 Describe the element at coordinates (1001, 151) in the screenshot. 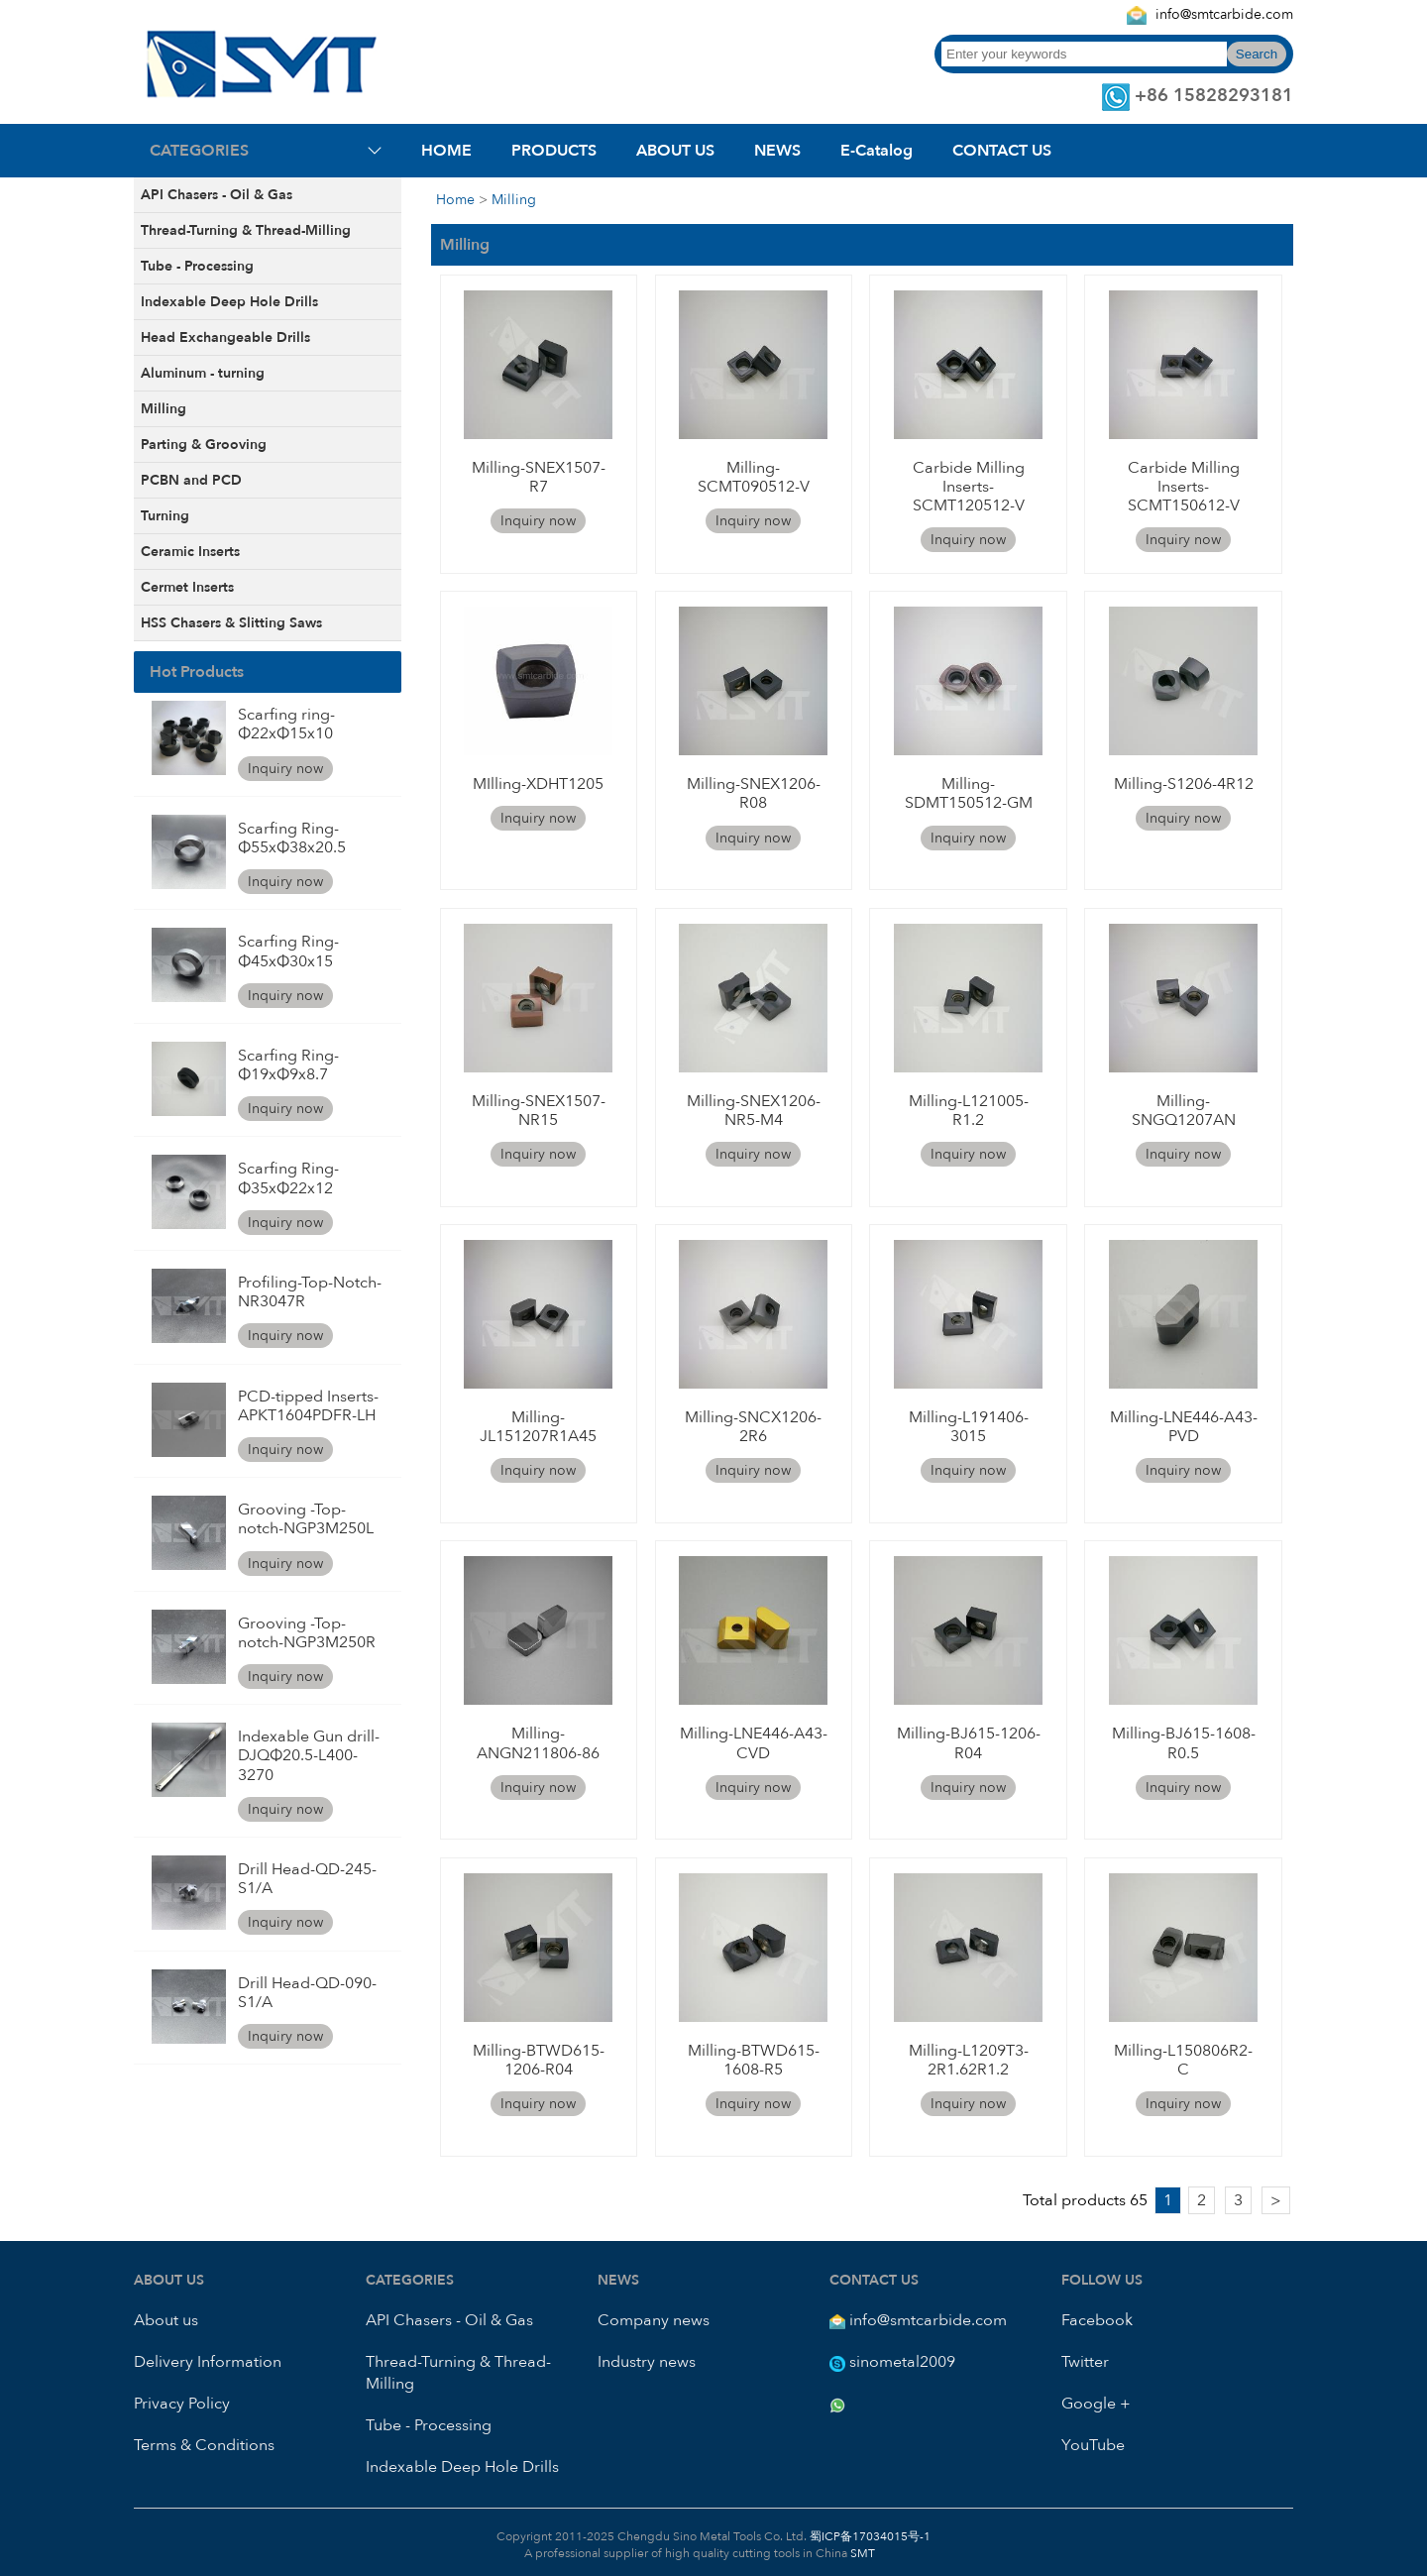

I see `CONTACT US` at that location.